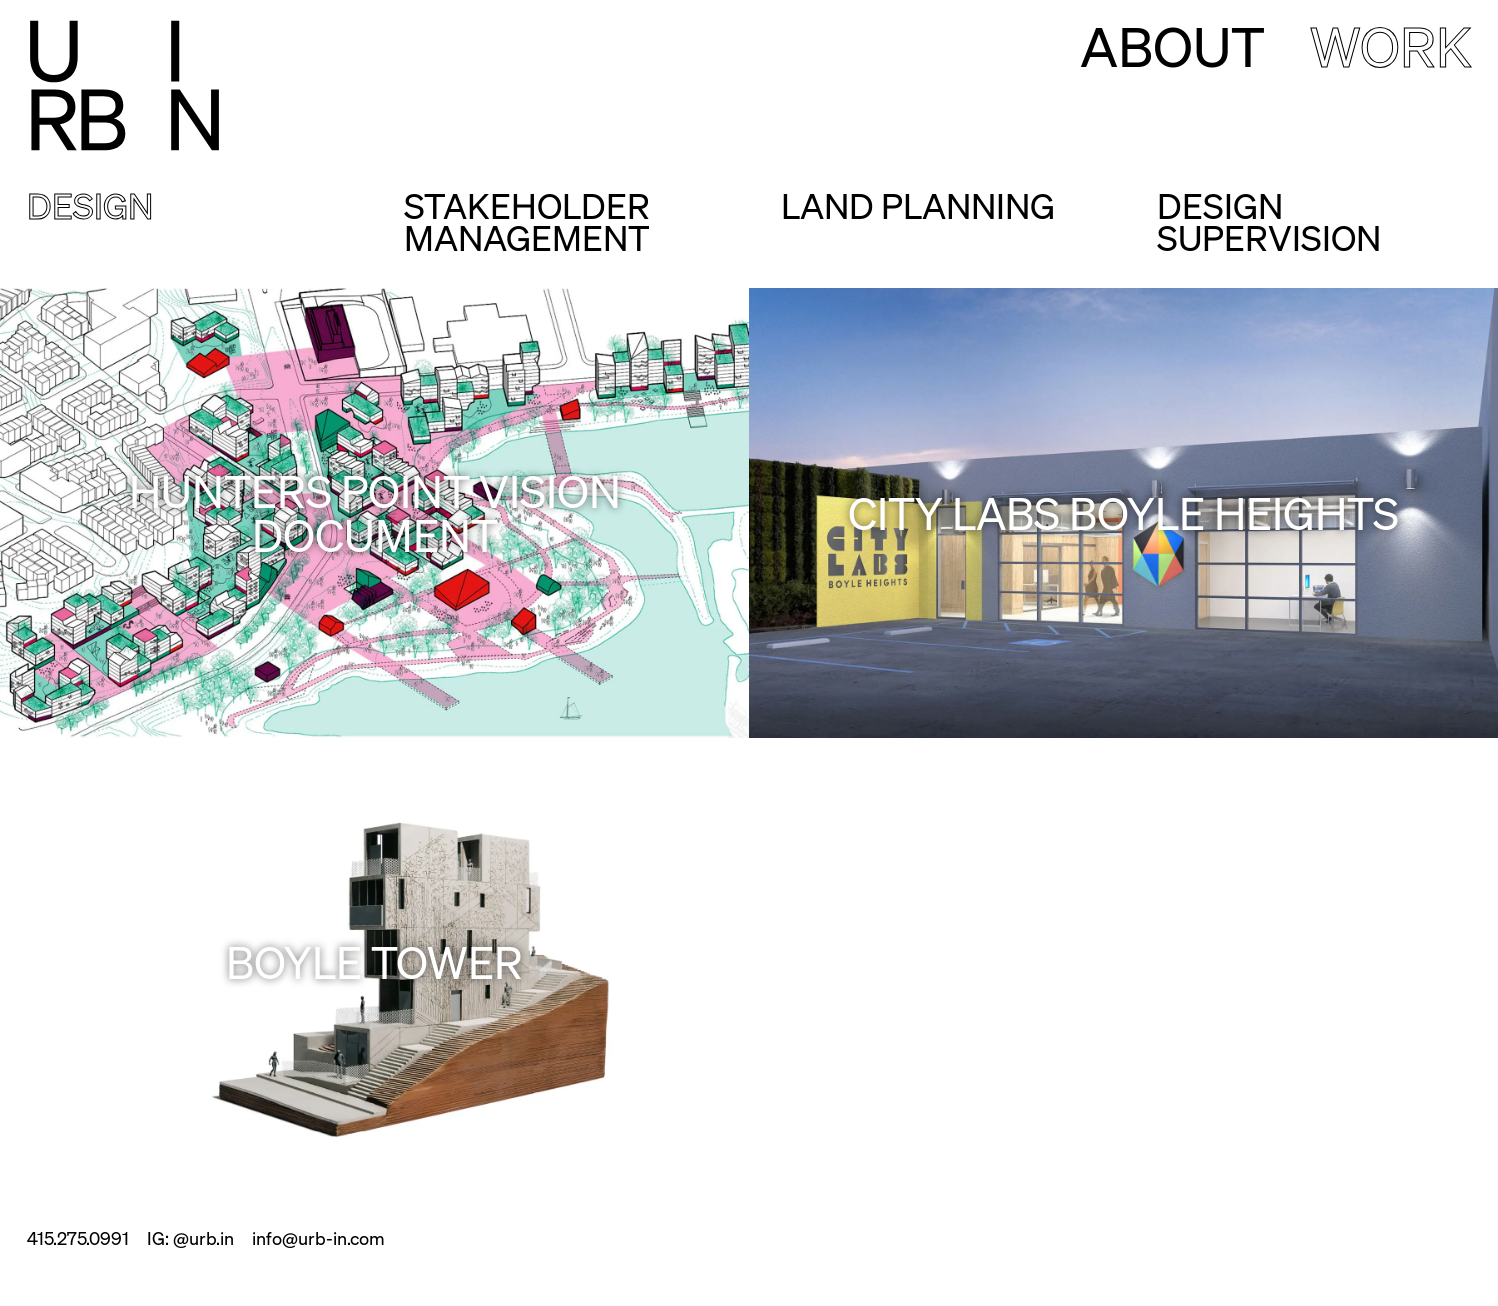  What do you see at coordinates (1123, 512) in the screenshot?
I see `City Labs Boyle Heights` at bounding box center [1123, 512].